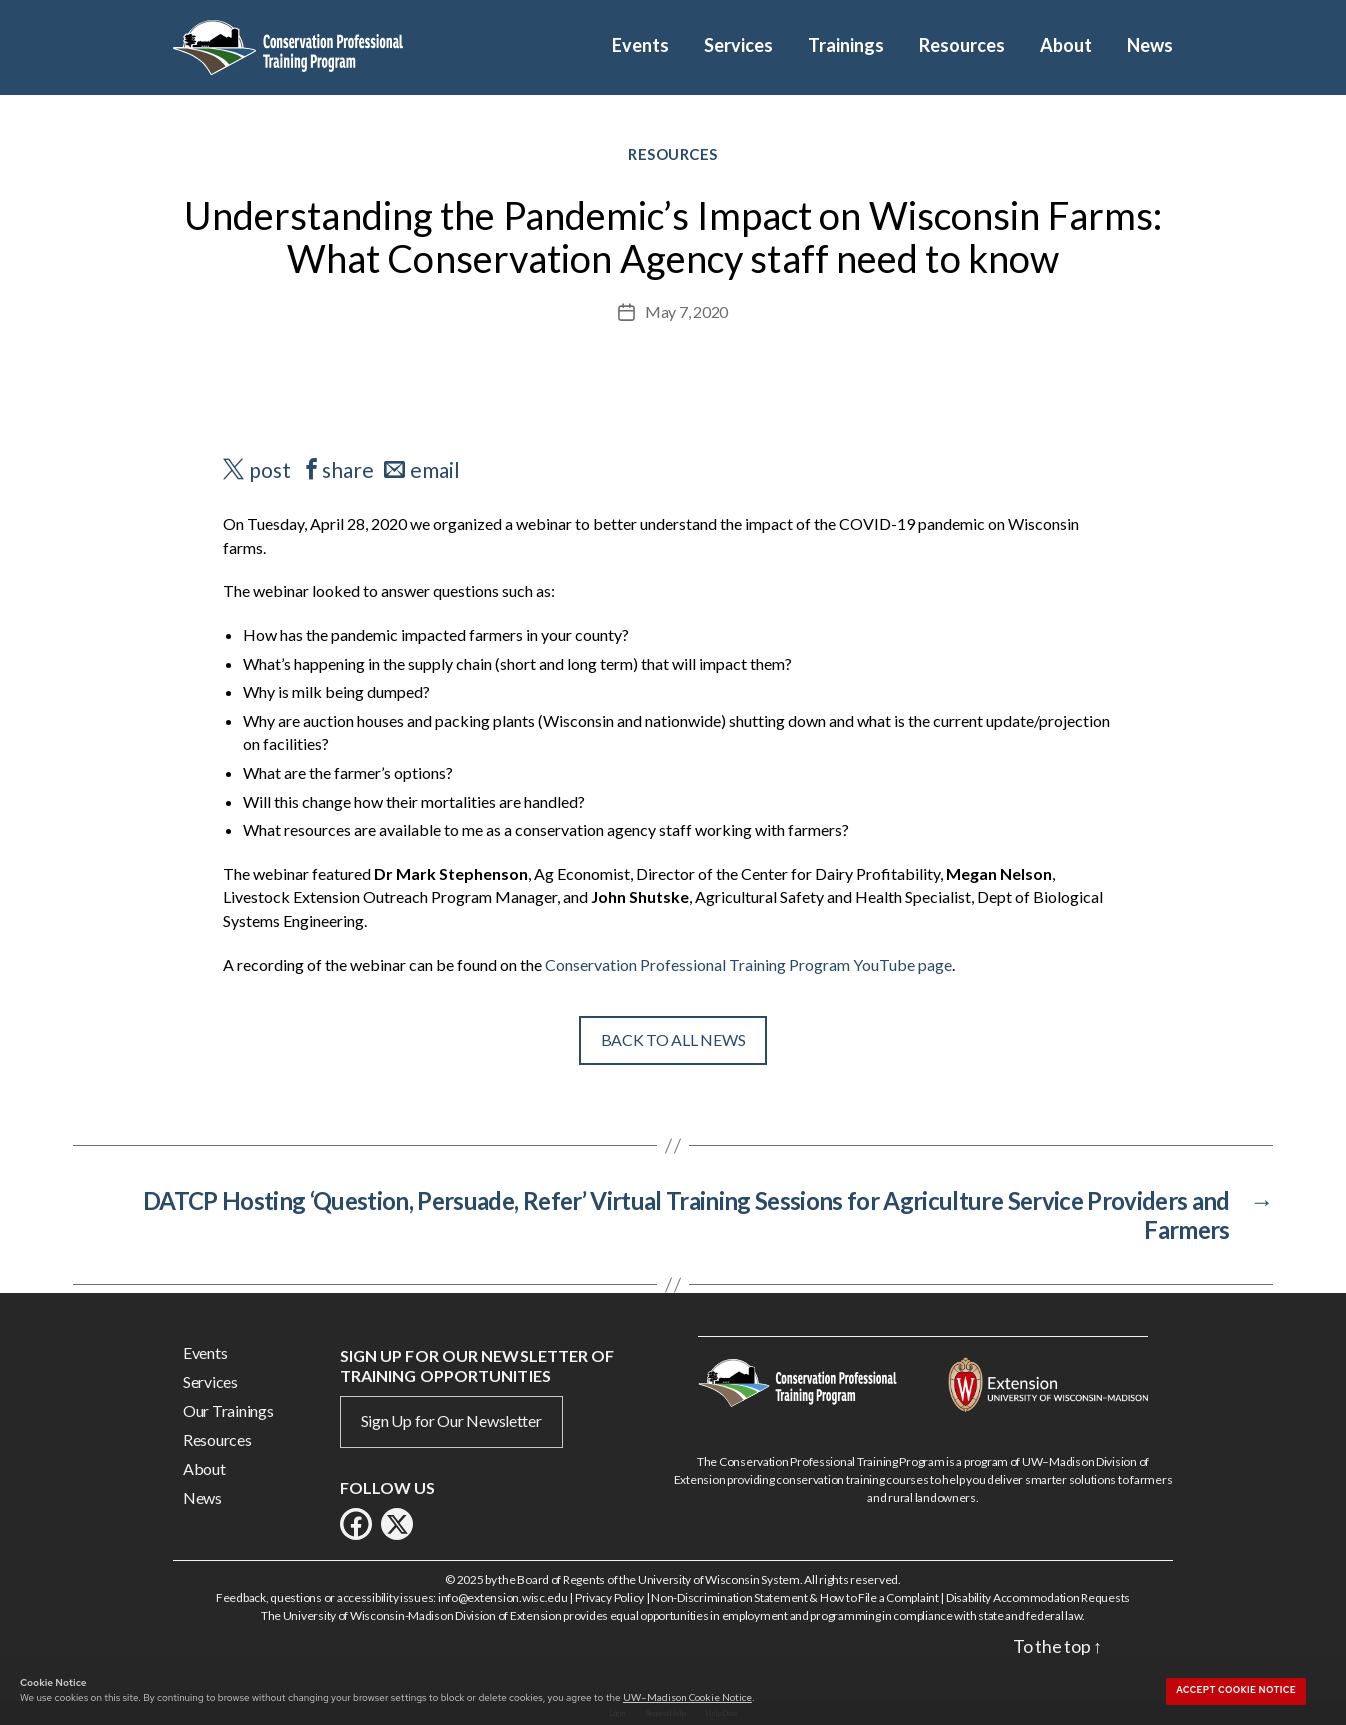  I want to click on Privacy Policy, so click(609, 1597).